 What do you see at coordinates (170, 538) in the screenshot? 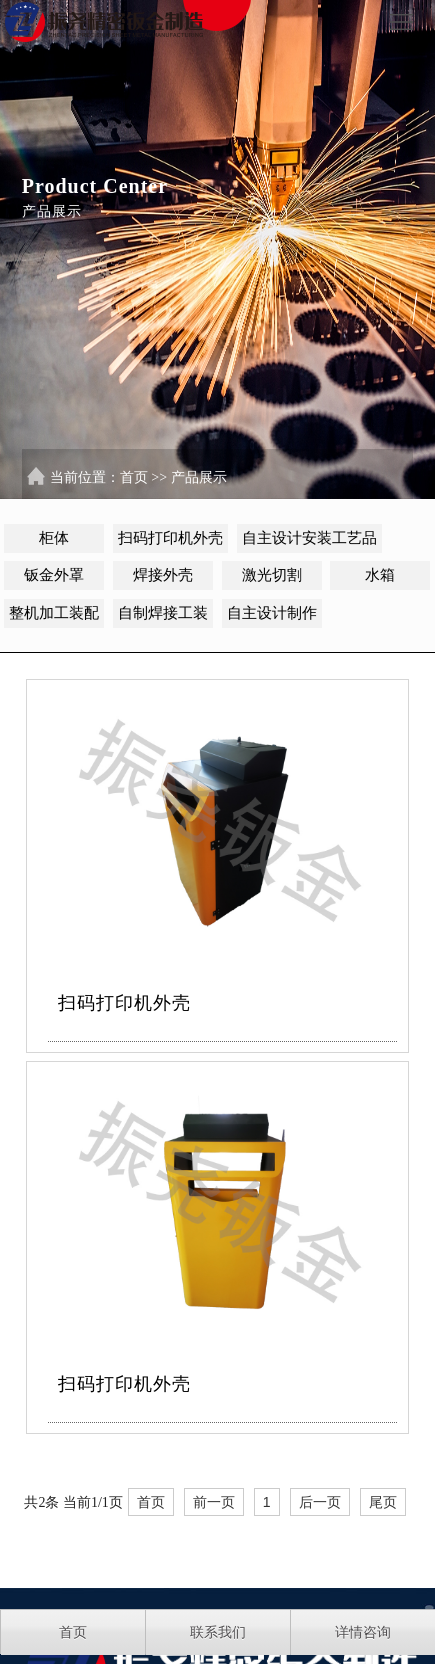
I see `扫码打印机外壳` at bounding box center [170, 538].